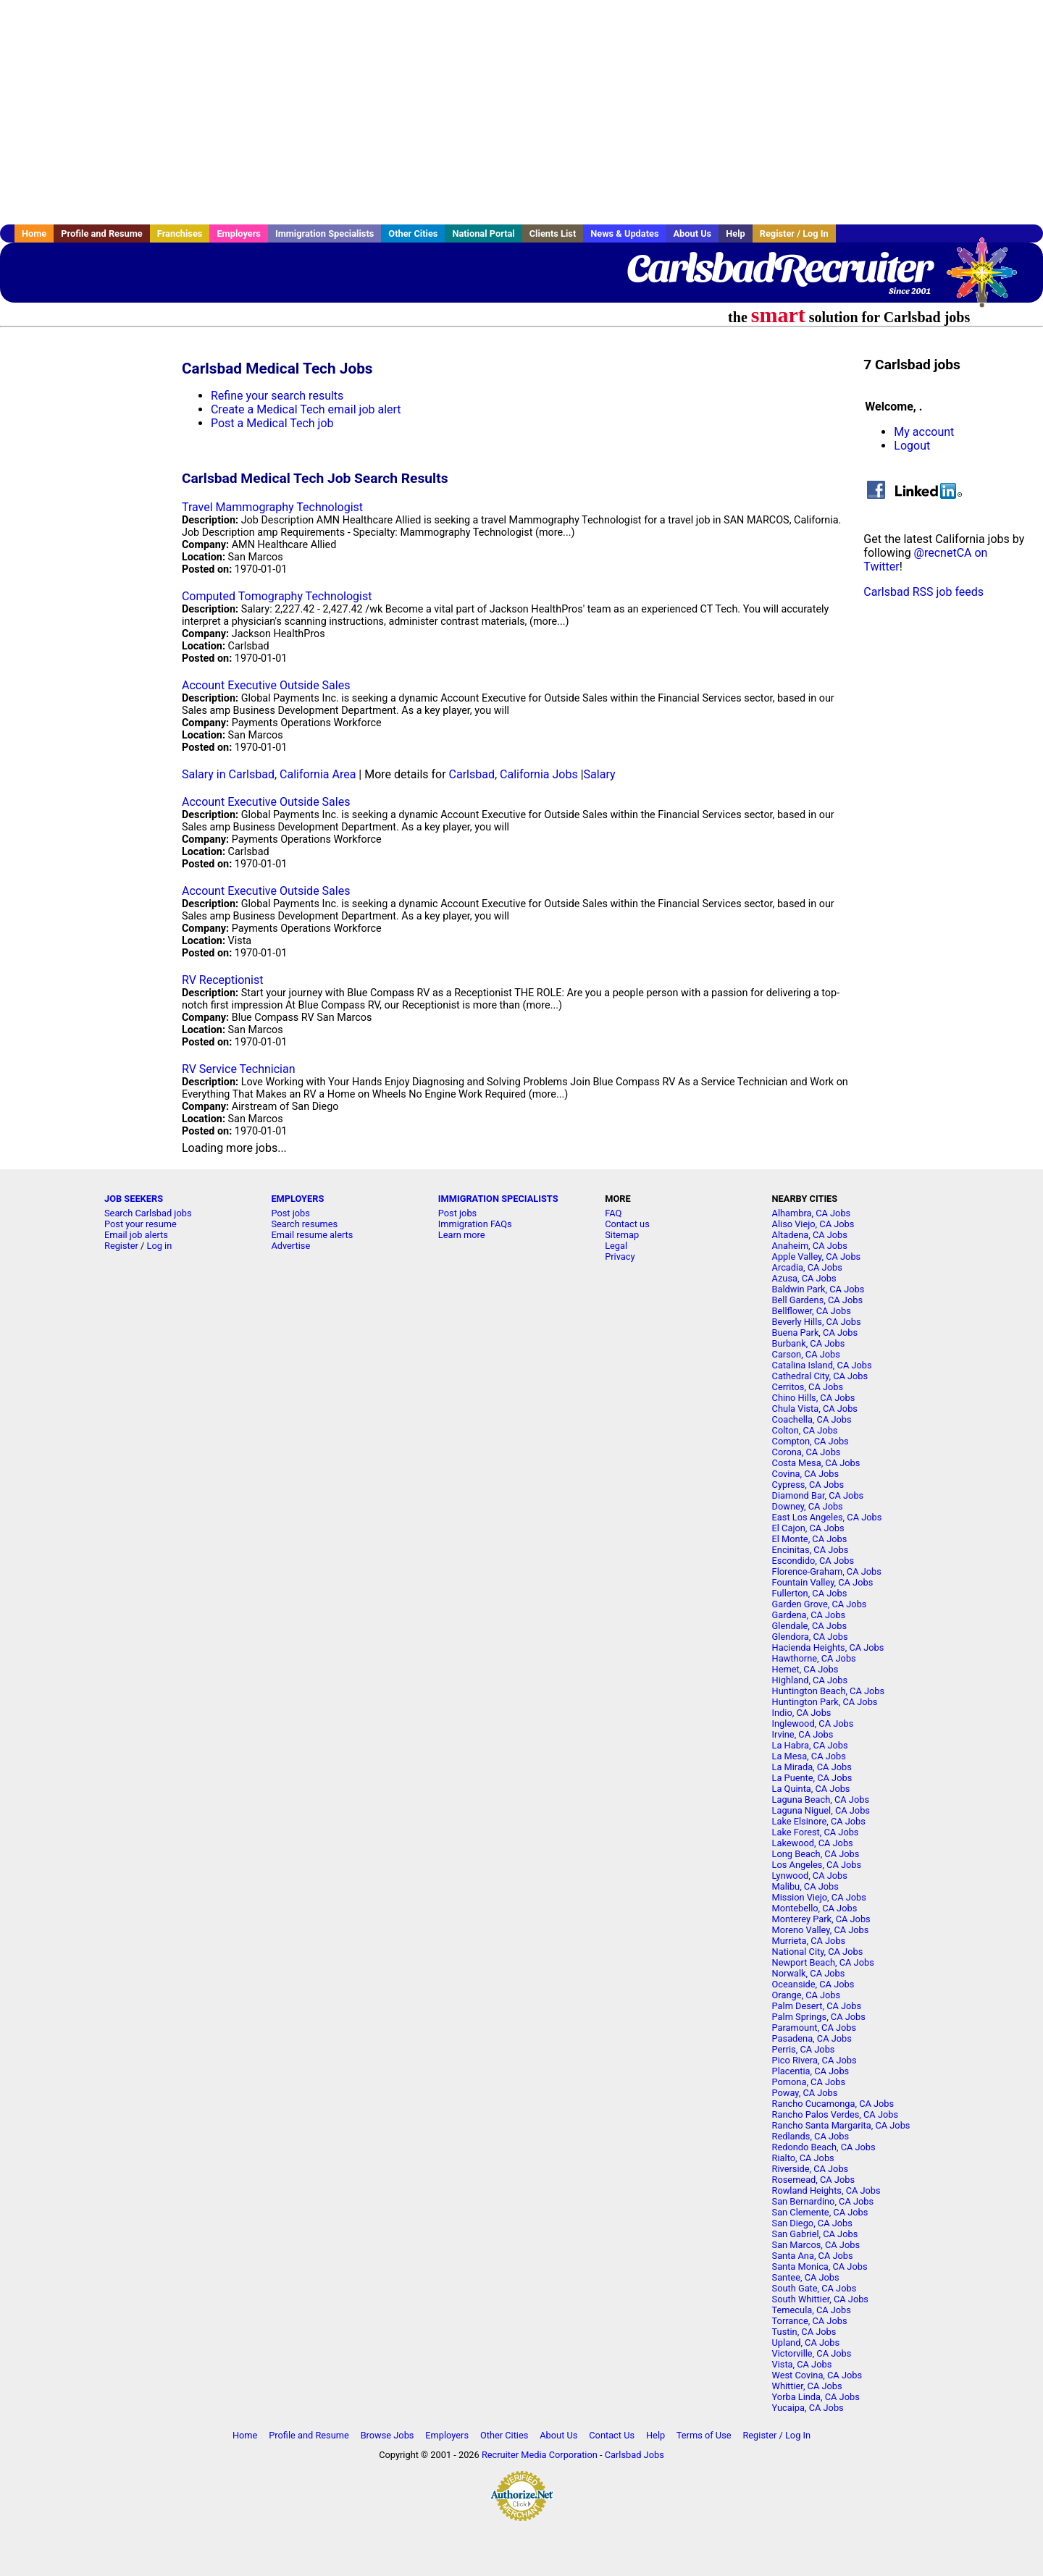  I want to click on Bellflower, CA Jobs, so click(811, 1310).